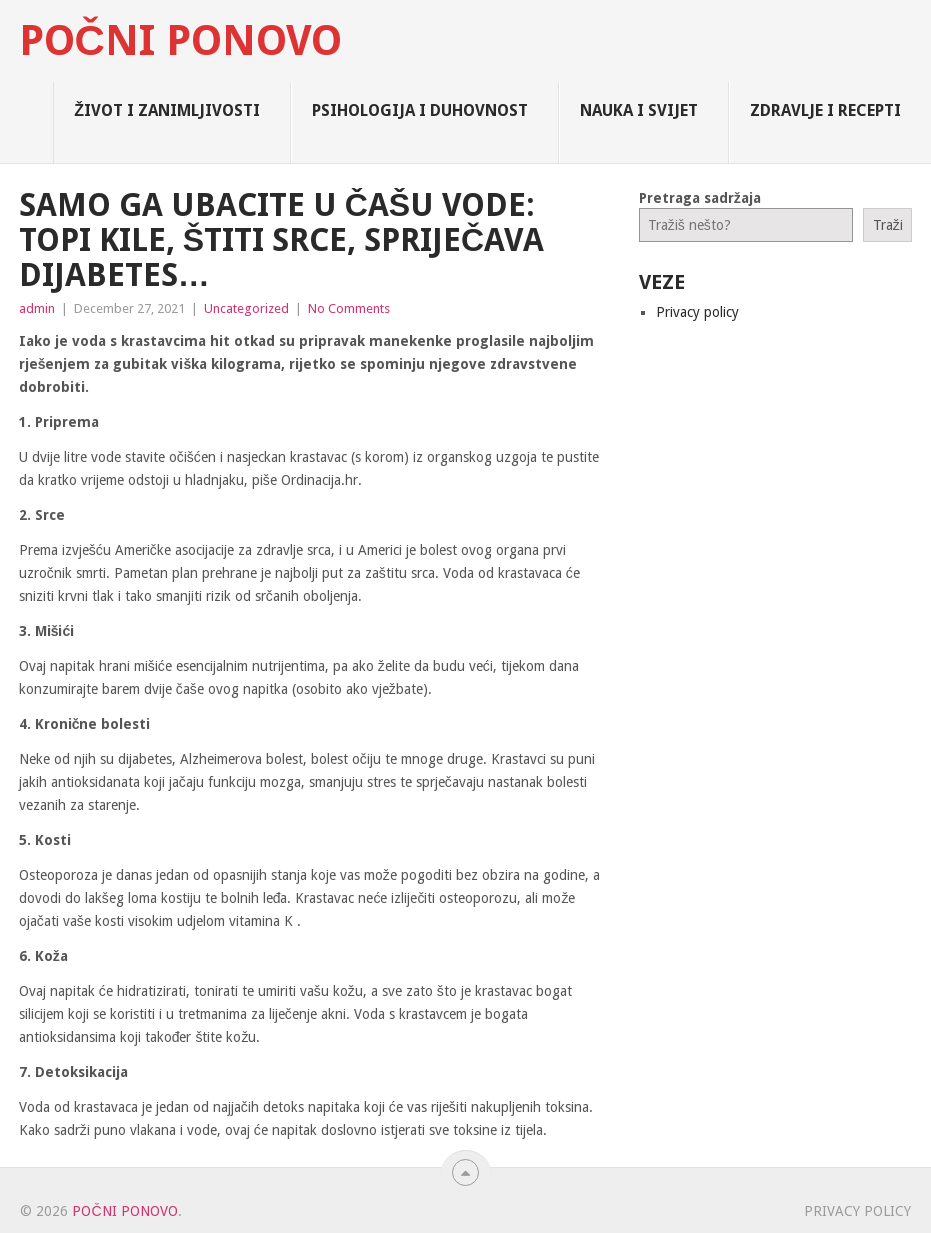 Image resolution: width=931 pixels, height=1233 pixels. What do you see at coordinates (420, 110) in the screenshot?
I see `Psihologija i Duhovnost` at bounding box center [420, 110].